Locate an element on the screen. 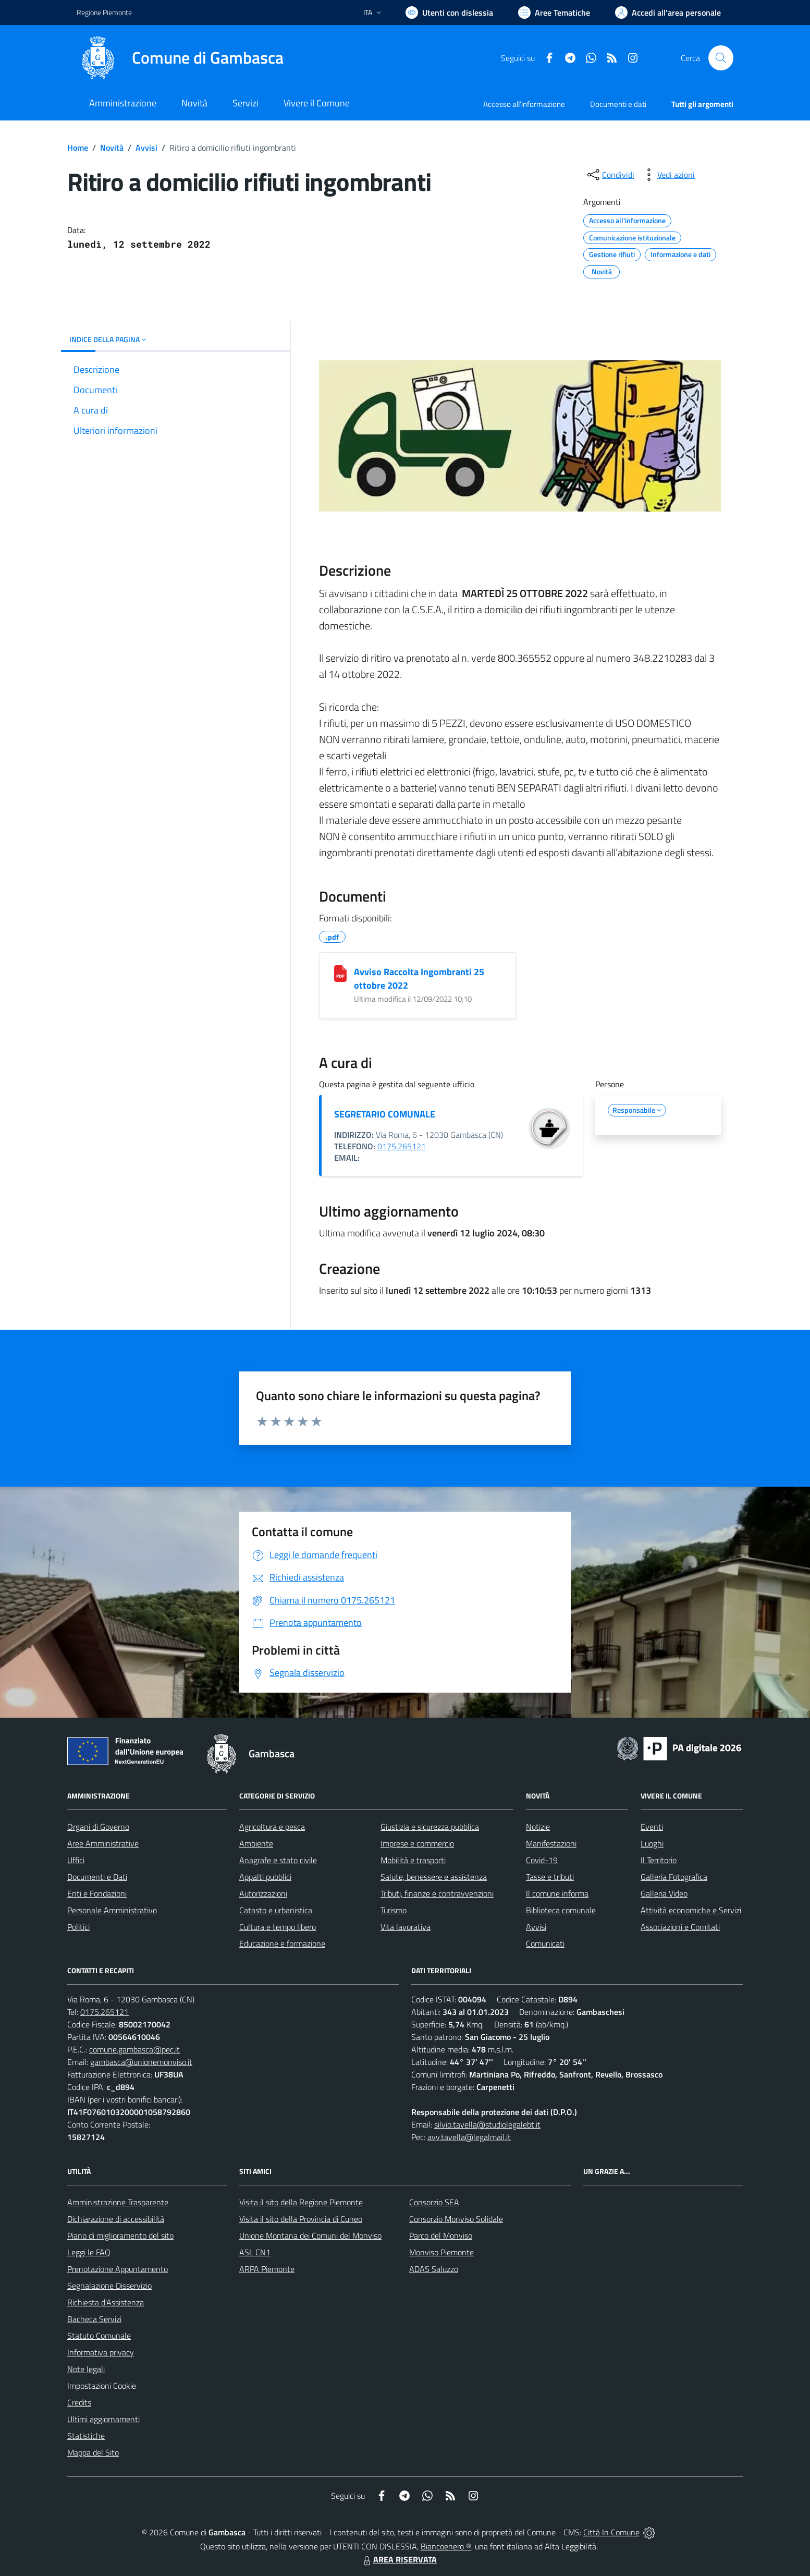 Image resolution: width=810 pixels, height=2576 pixels. ASL CN1 is located at coordinates (255, 2252).